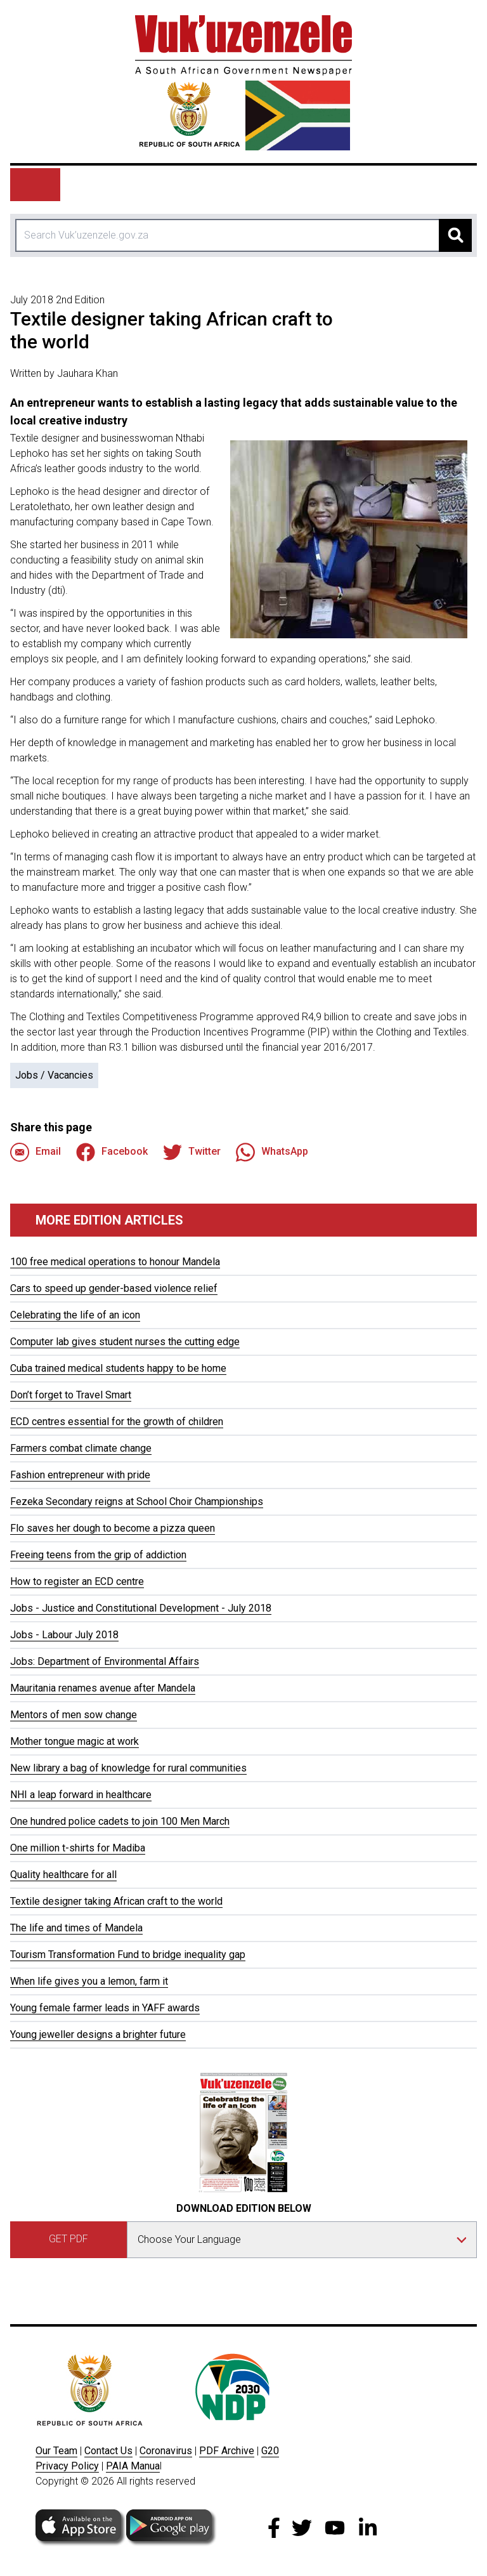 The width and height of the screenshot is (487, 2576). Describe the element at coordinates (63, 1875) in the screenshot. I see `Quality healthcare for all` at that location.